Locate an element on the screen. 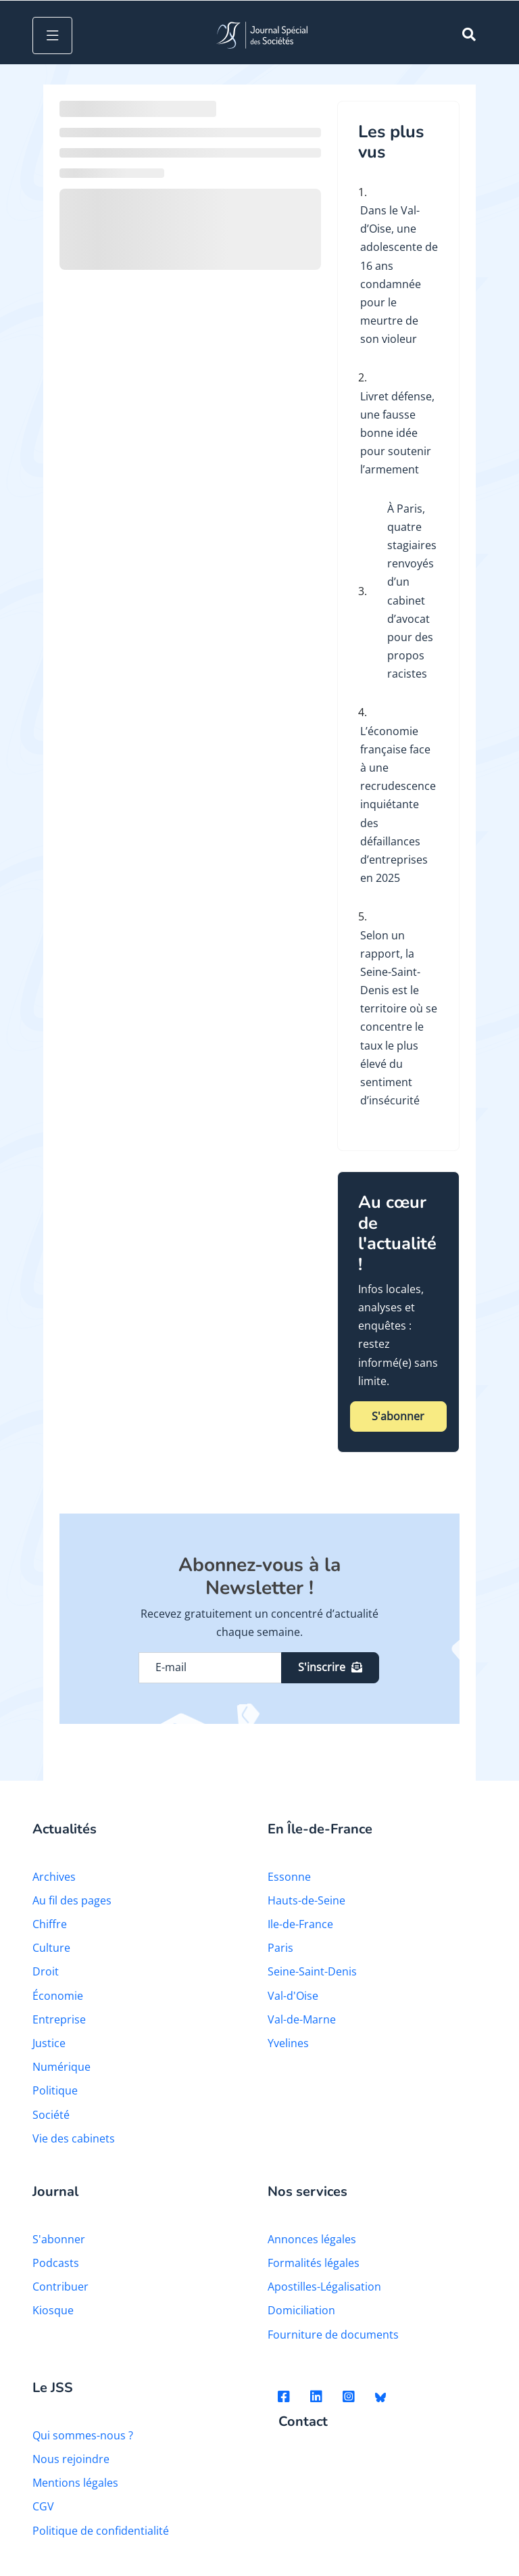 Image resolution: width=519 pixels, height=2576 pixels. Ile-de-France is located at coordinates (300, 1924).